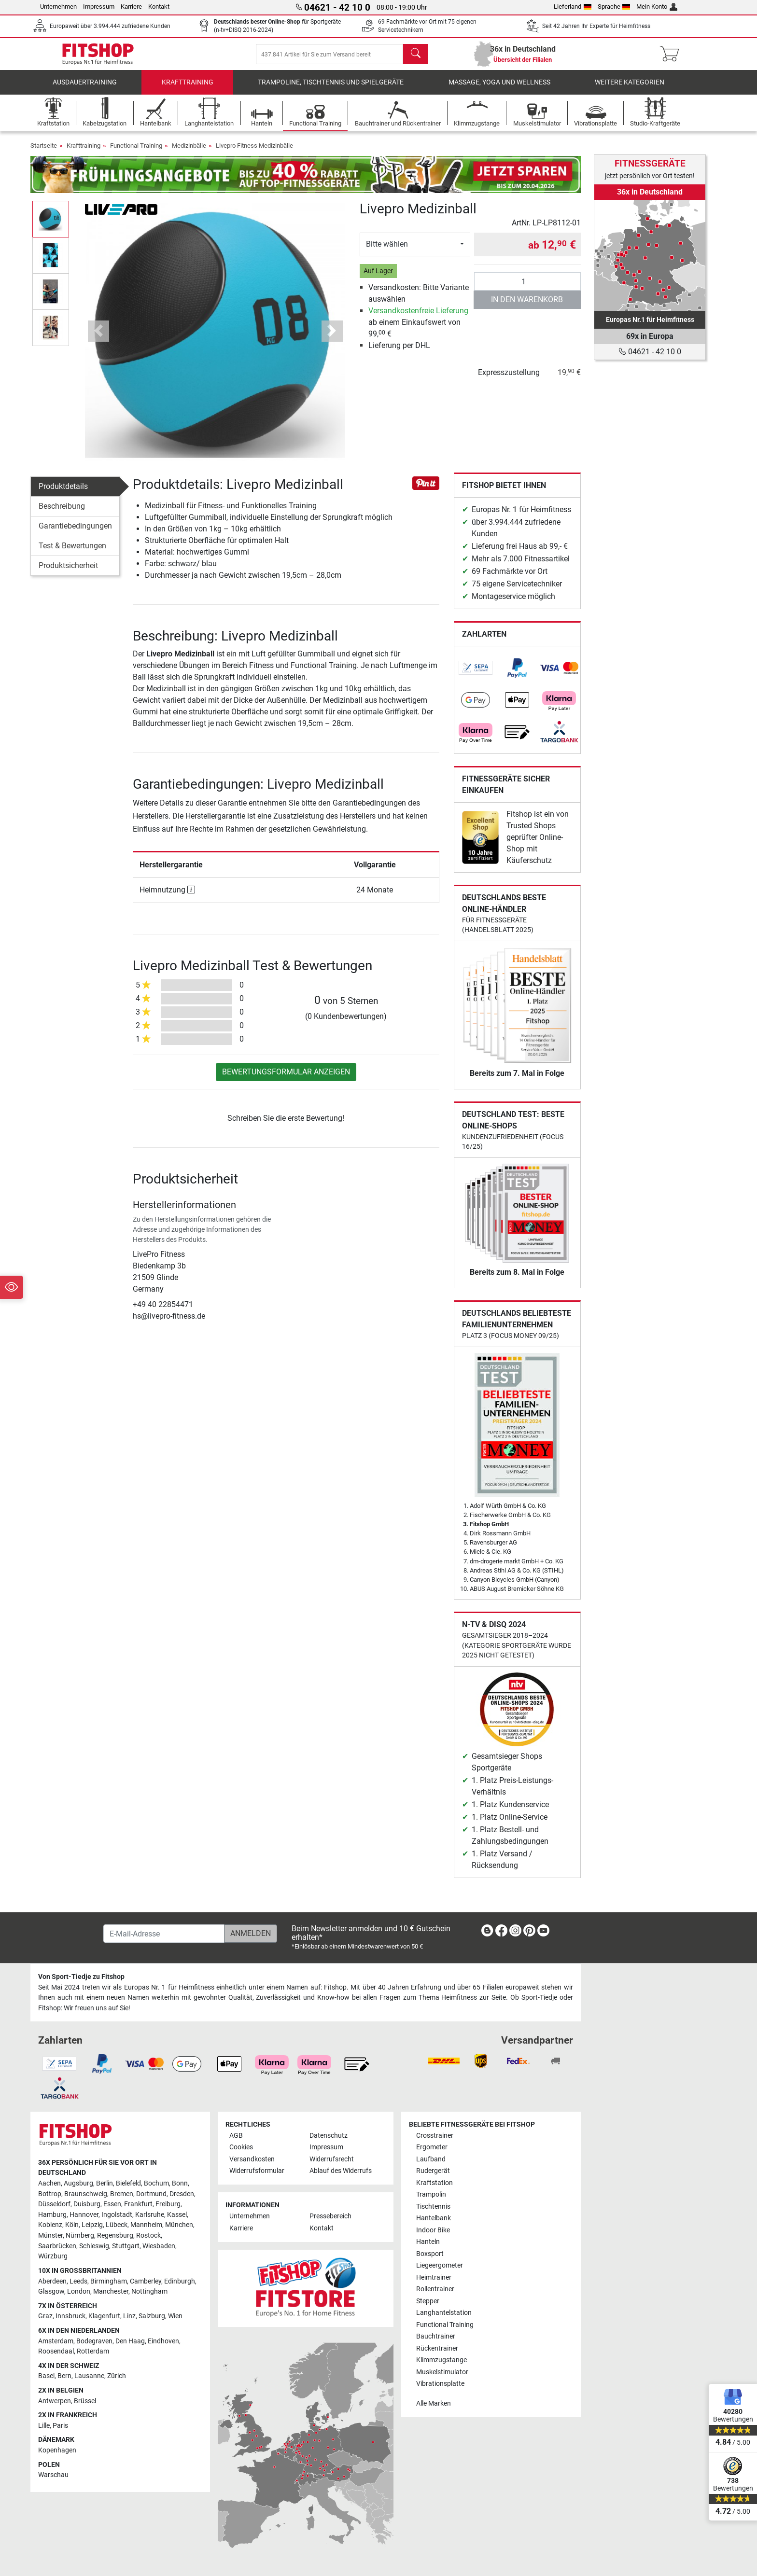  What do you see at coordinates (136, 152) in the screenshot?
I see `Functional Training` at bounding box center [136, 152].